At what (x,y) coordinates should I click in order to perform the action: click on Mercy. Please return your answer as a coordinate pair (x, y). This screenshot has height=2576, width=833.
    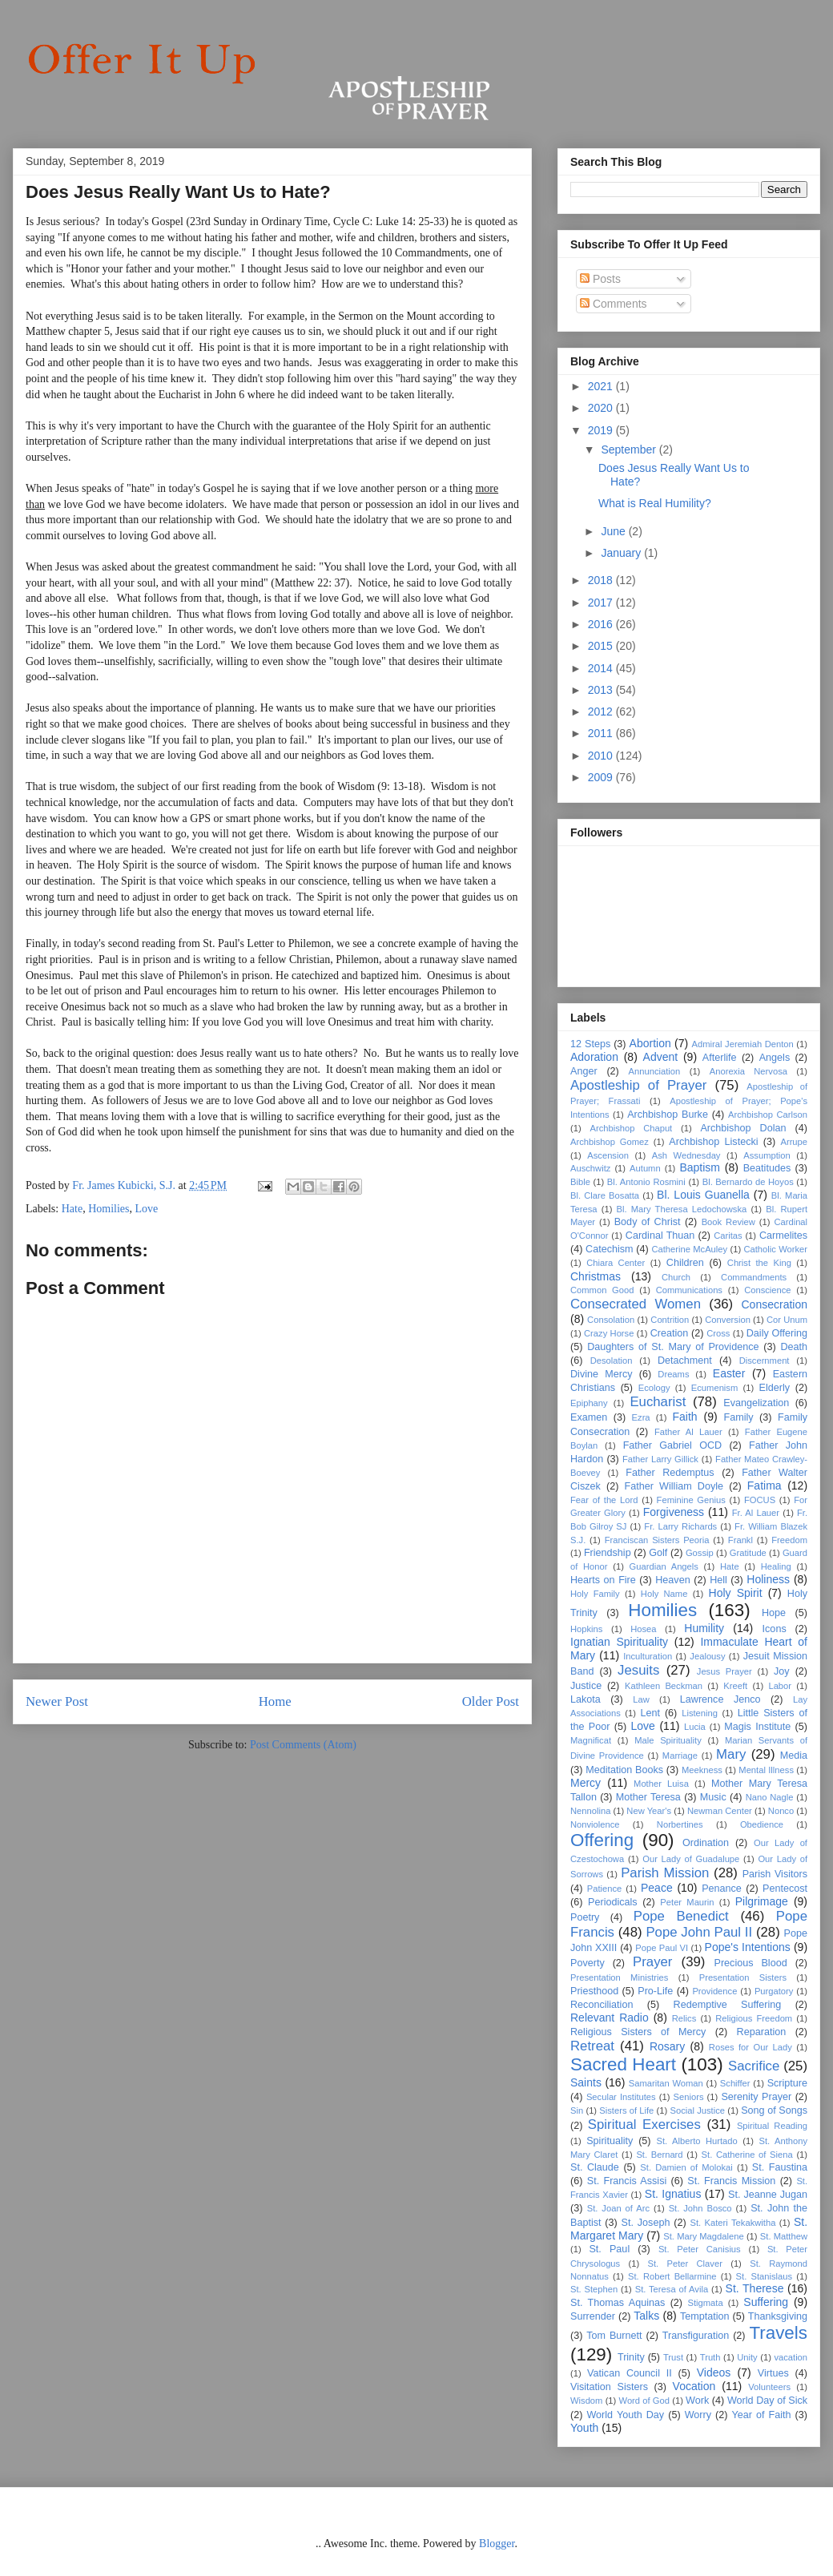
    Looking at the image, I should click on (585, 1782).